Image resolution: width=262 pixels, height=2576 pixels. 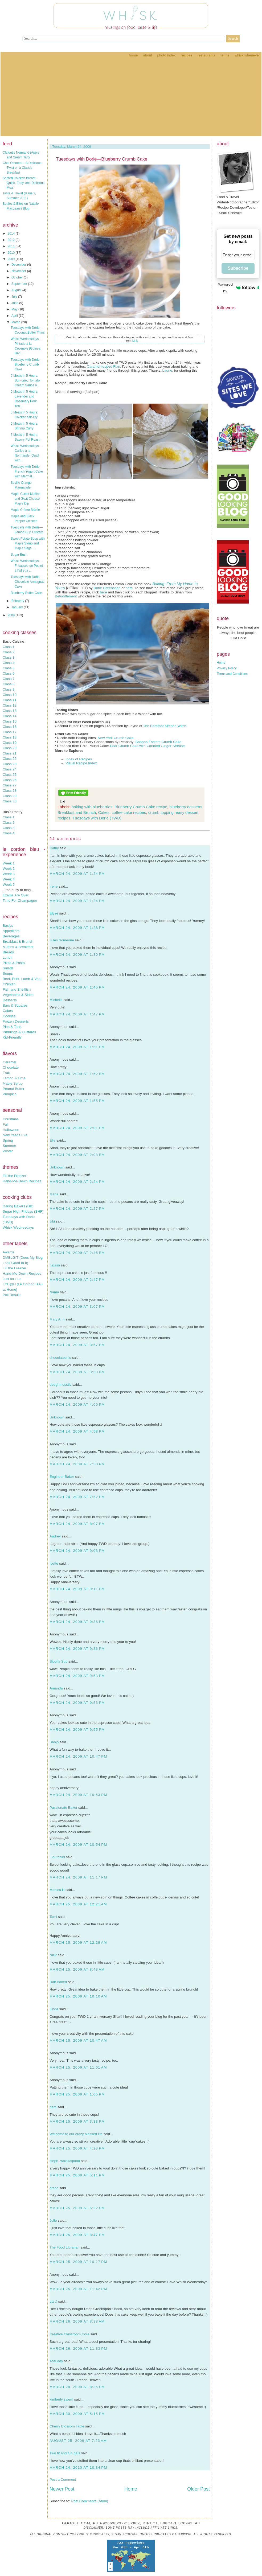 What do you see at coordinates (77, 2148) in the screenshot?
I see `March 25, 2009 at 4:23 PM` at bounding box center [77, 2148].